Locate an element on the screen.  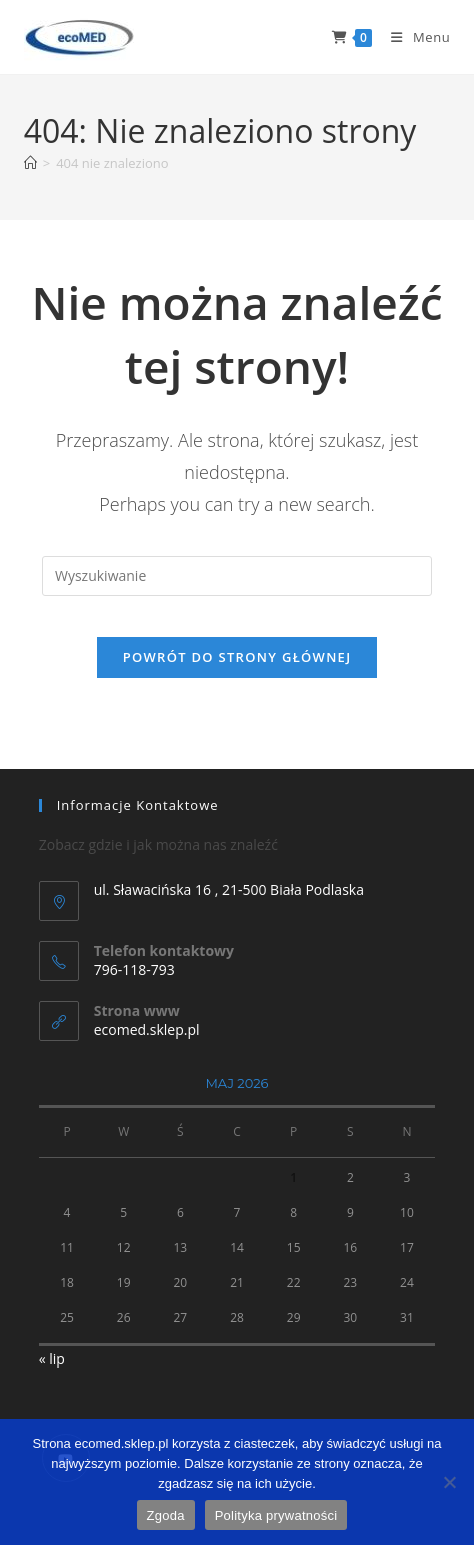
« lip is located at coordinates (52, 1358).